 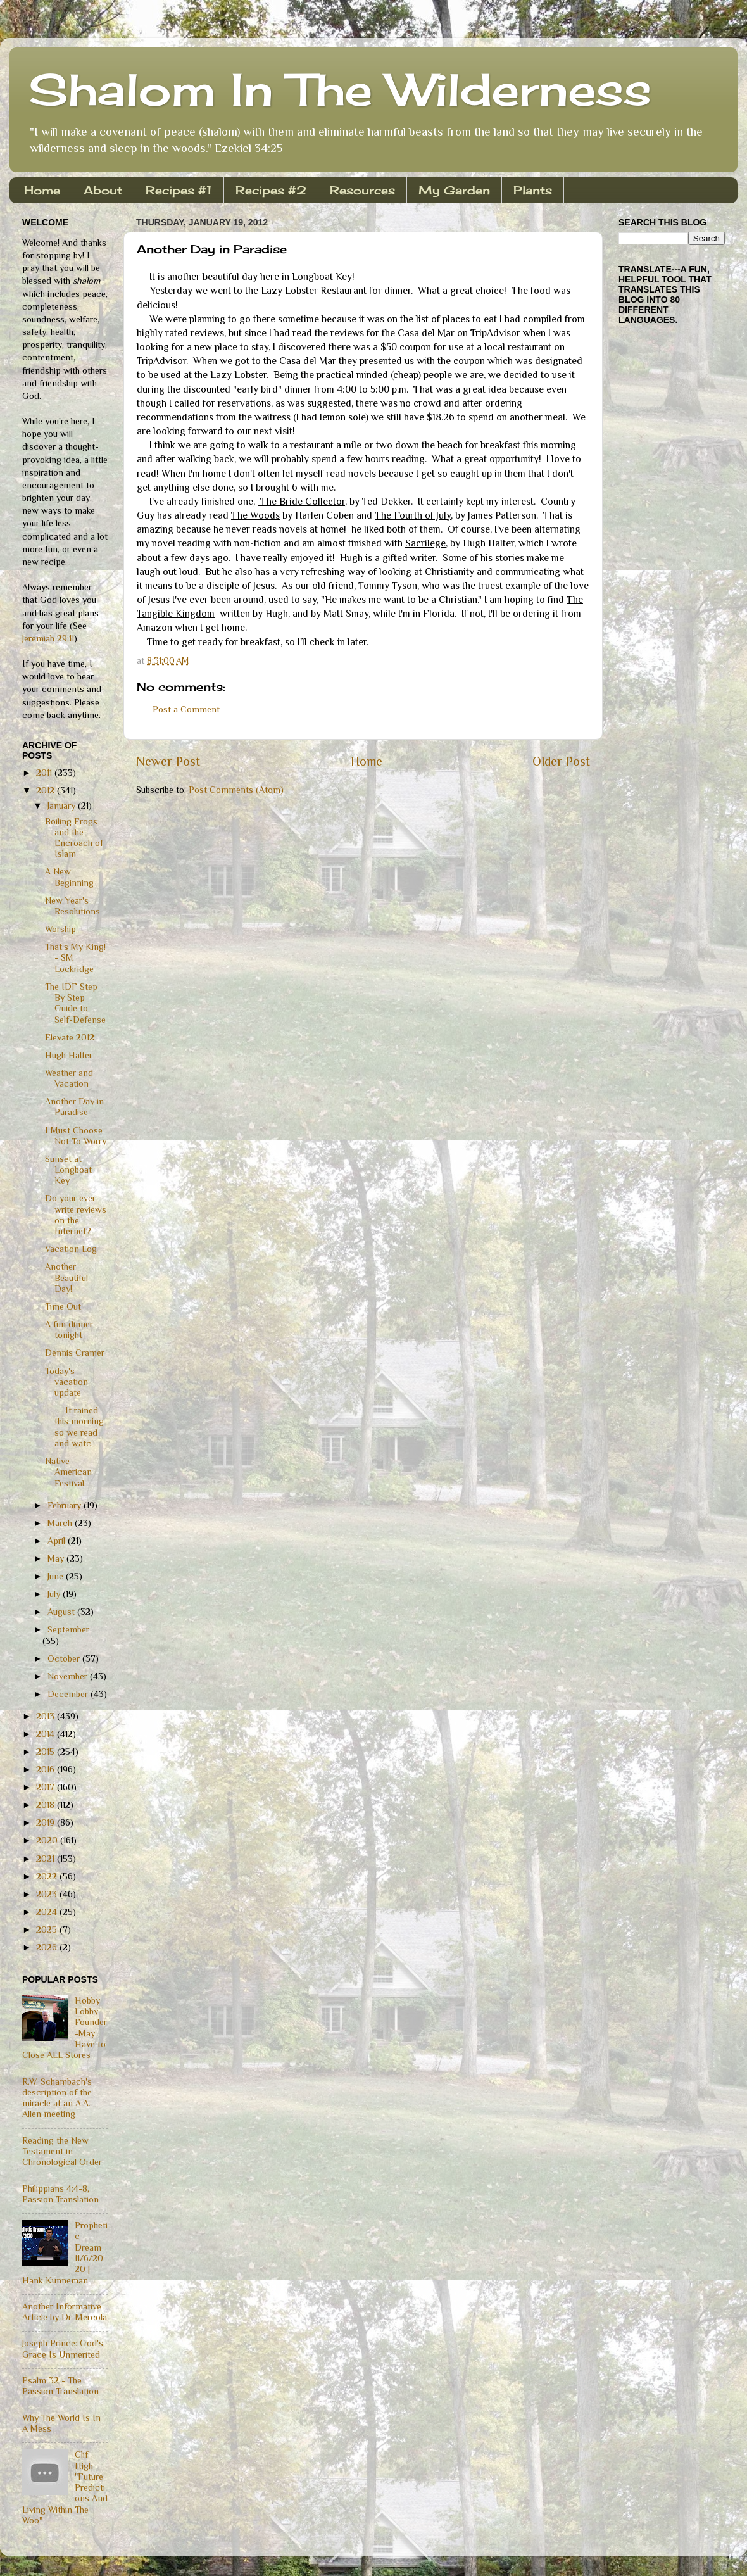 I want to click on May, so click(x=56, y=1558).